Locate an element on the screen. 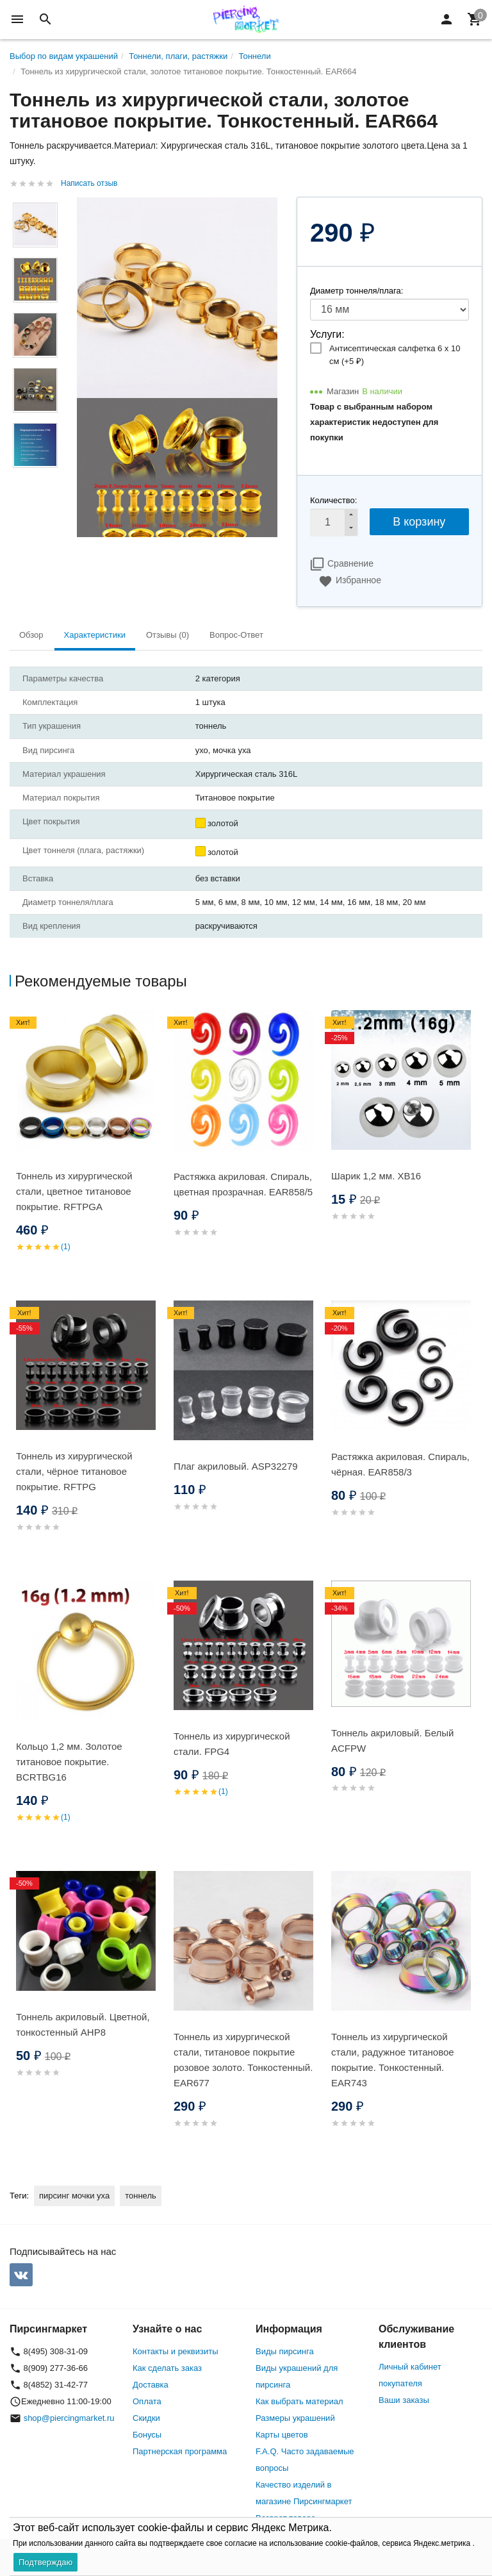 The width and height of the screenshot is (492, 2576). Кольцо 1,2 мм. Золотое титановое покрытие. BCRTBG16 is located at coordinates (69, 1761).